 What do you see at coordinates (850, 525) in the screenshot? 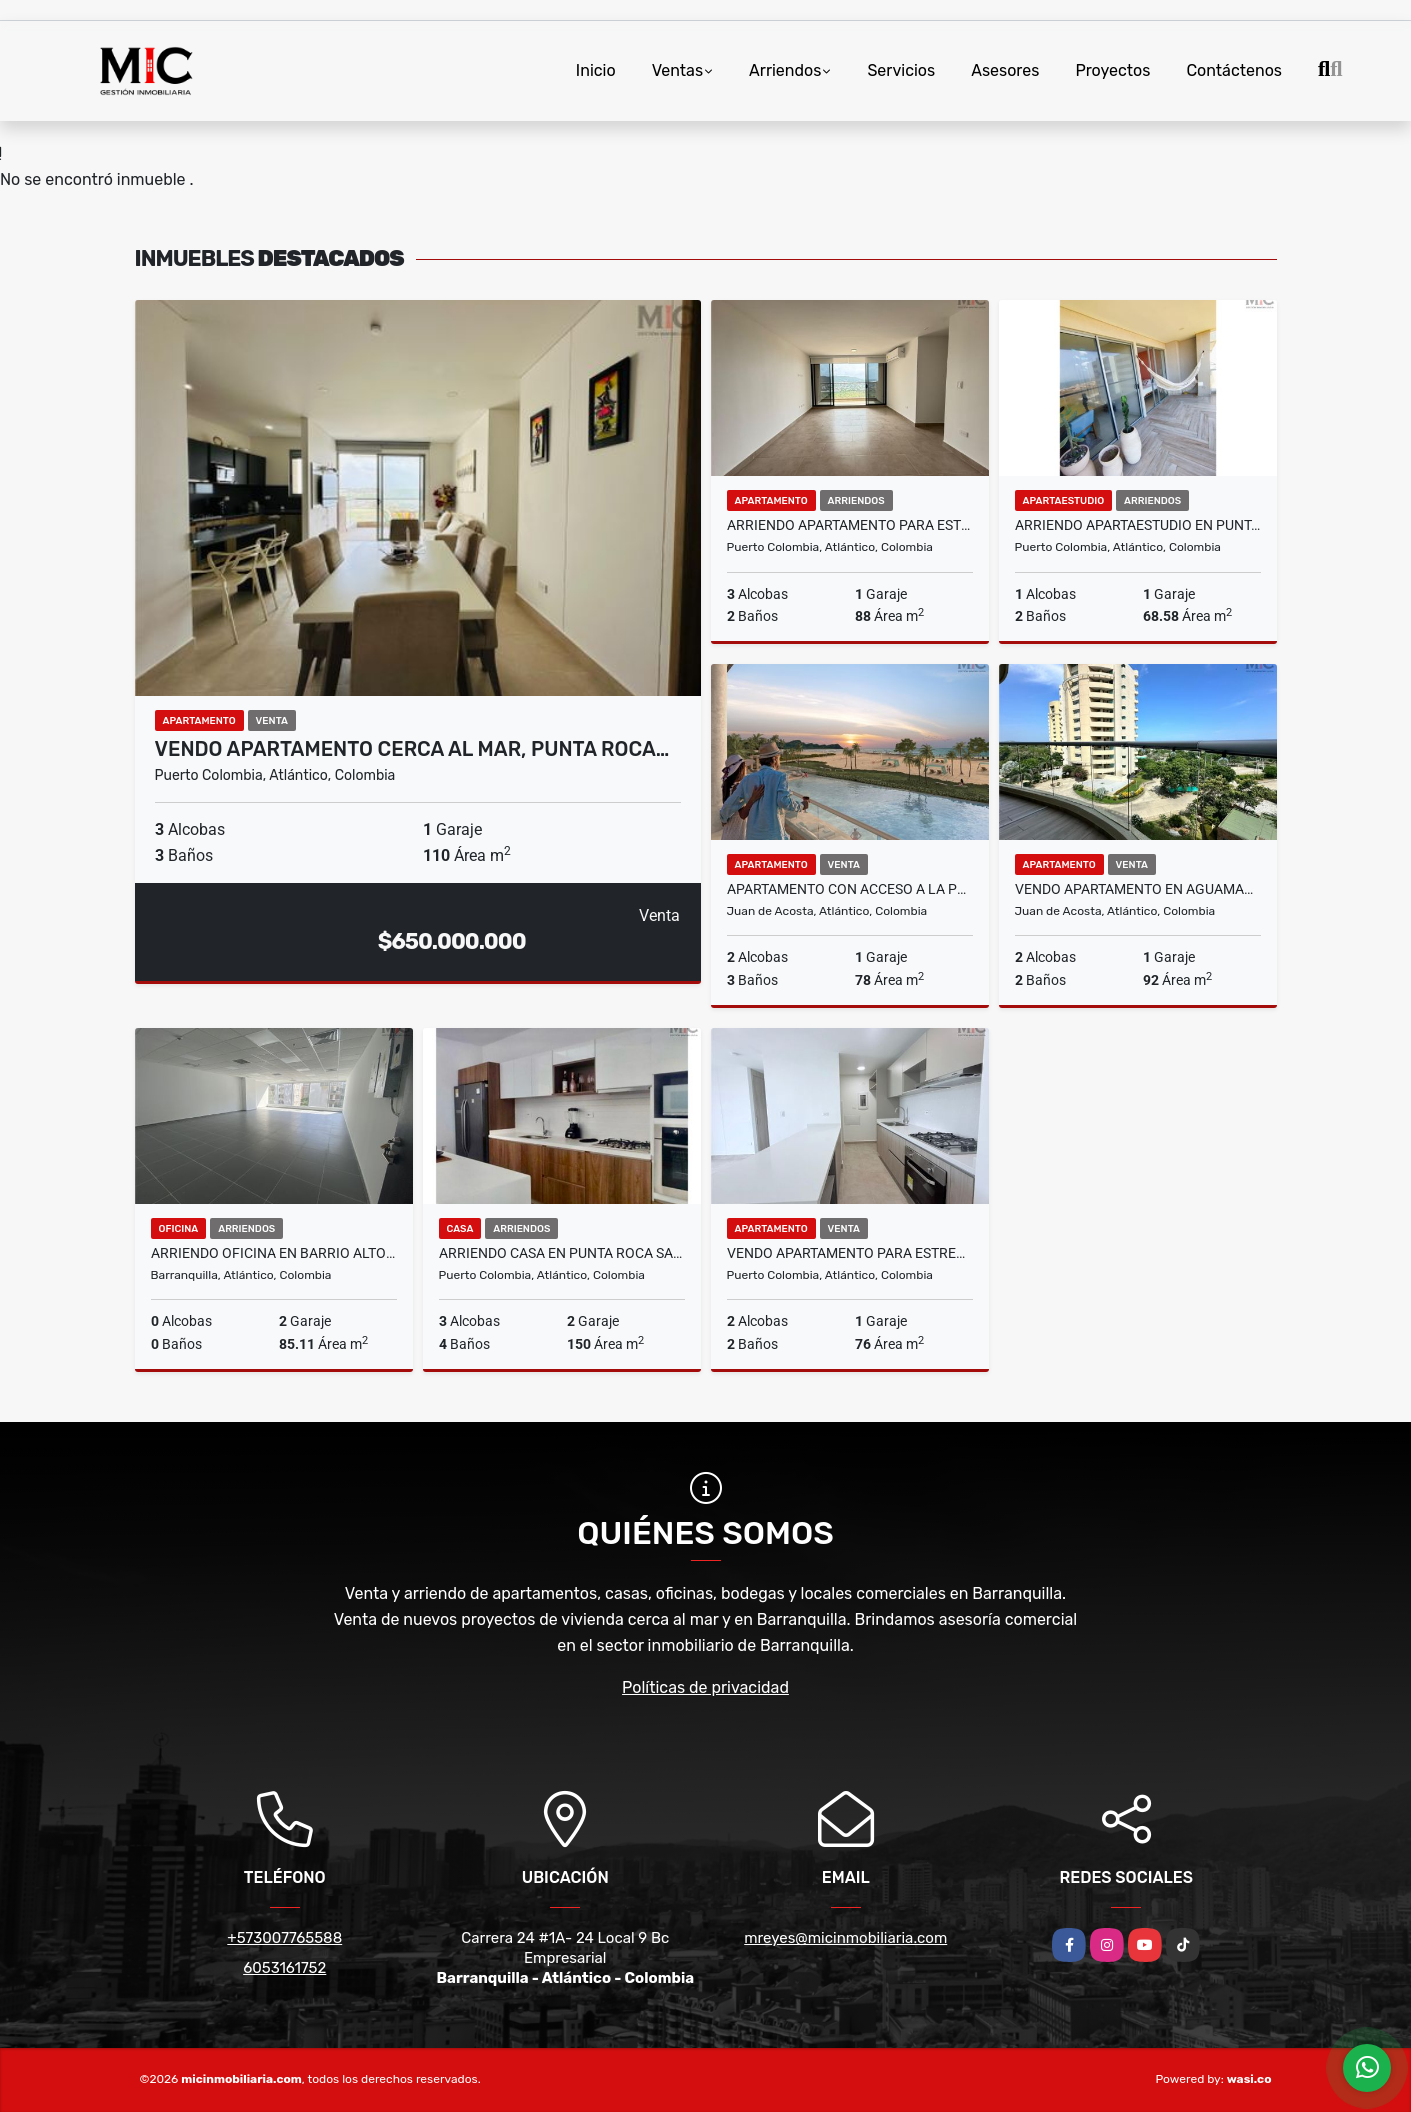
I see `ARRIENDO APARTAMENTO PARA ESTRENAR EN PUERTO COLOMBIA, ATLANTICO` at bounding box center [850, 525].